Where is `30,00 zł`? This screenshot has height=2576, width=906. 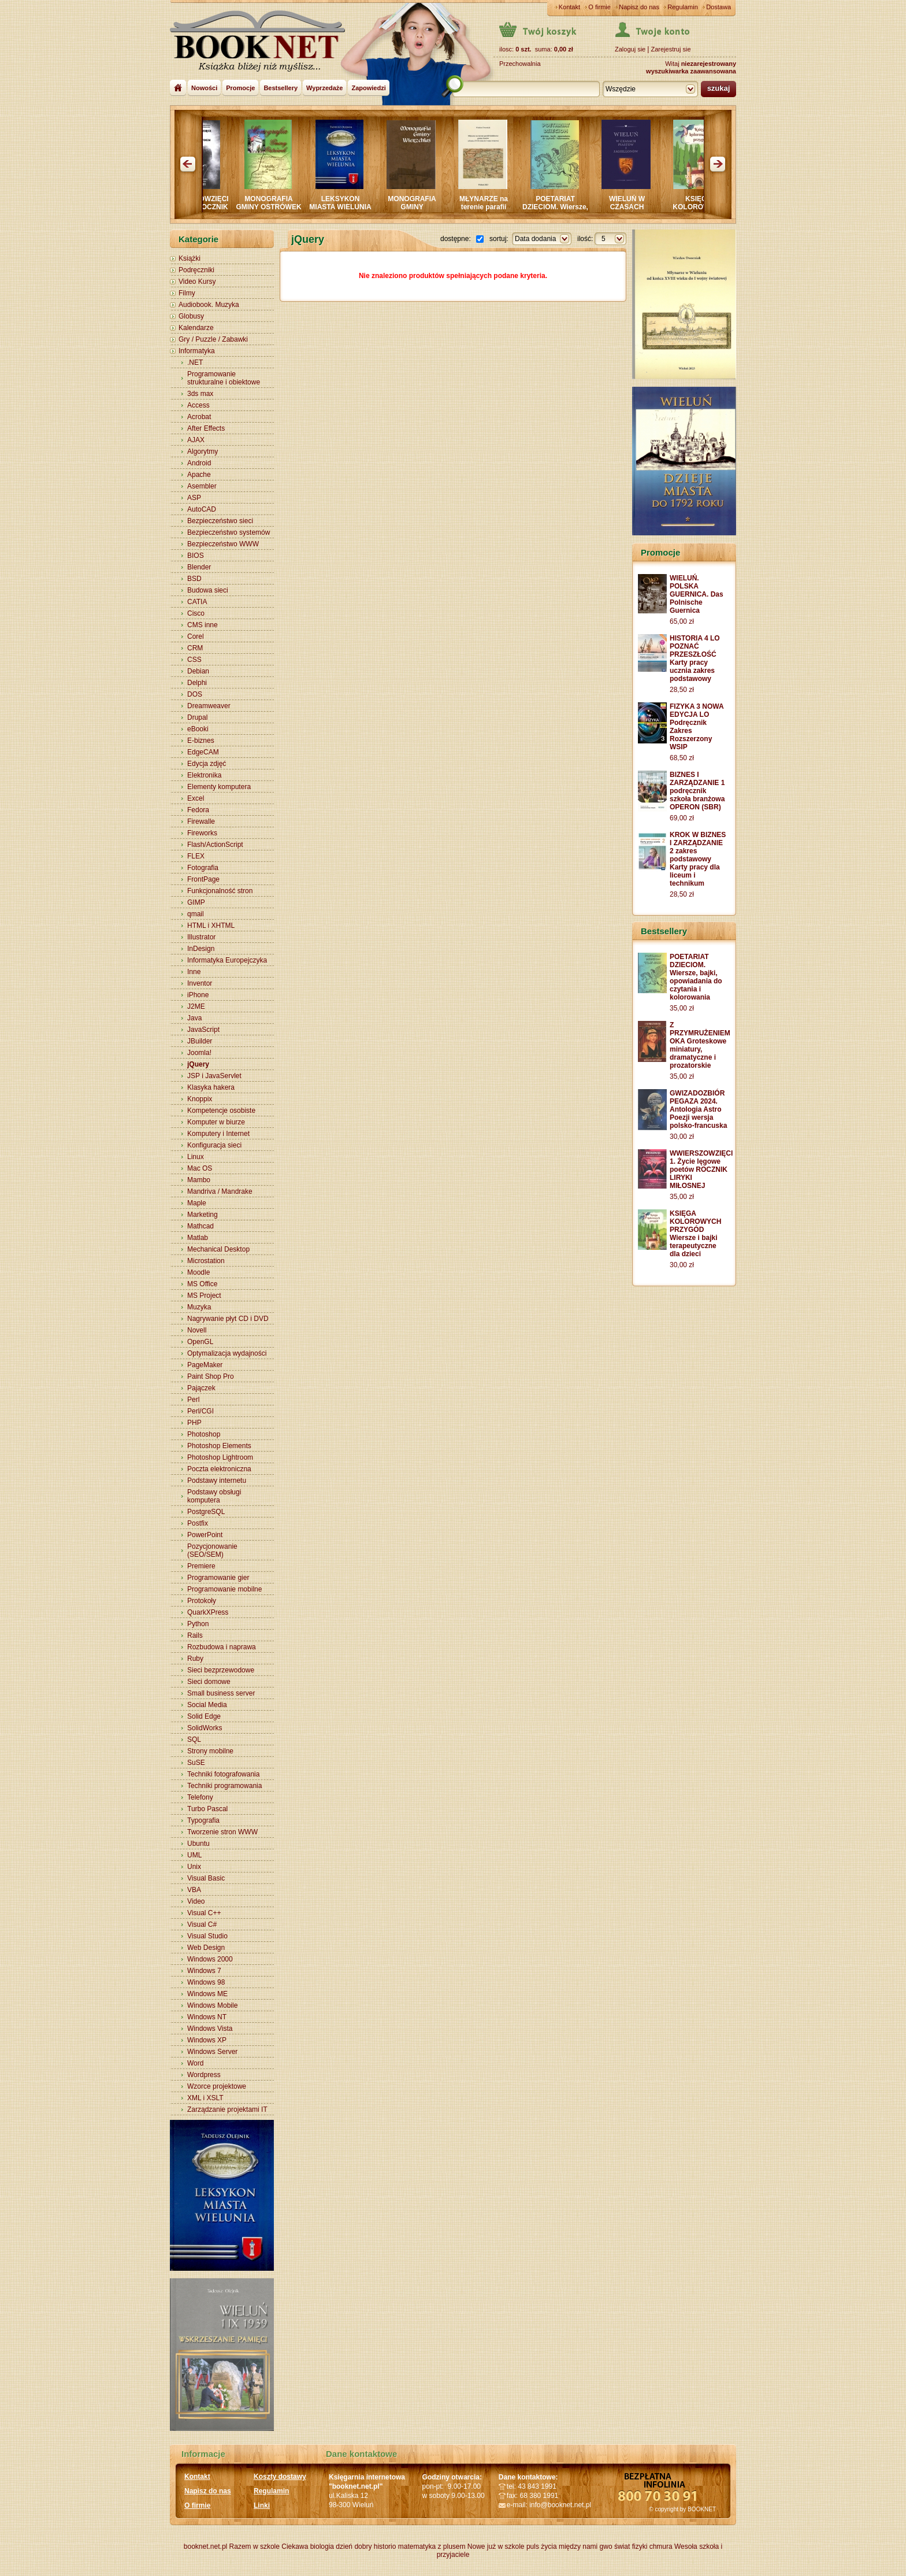 30,00 zł is located at coordinates (682, 1136).